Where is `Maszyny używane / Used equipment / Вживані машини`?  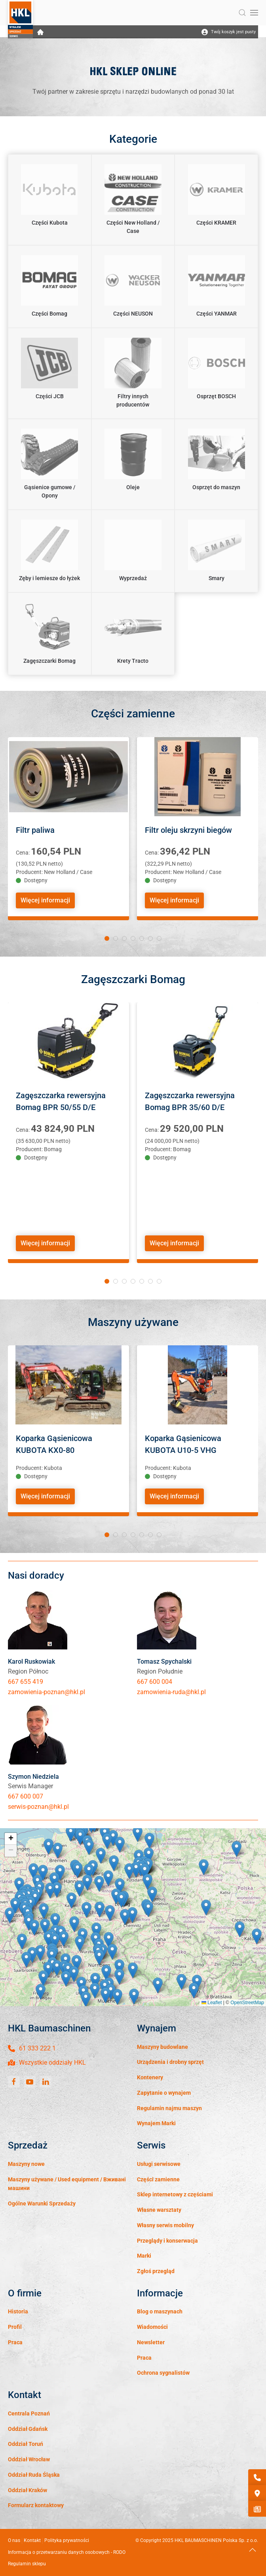 Maszyny używane / Used equipment / Вживані машини is located at coordinates (67, 2184).